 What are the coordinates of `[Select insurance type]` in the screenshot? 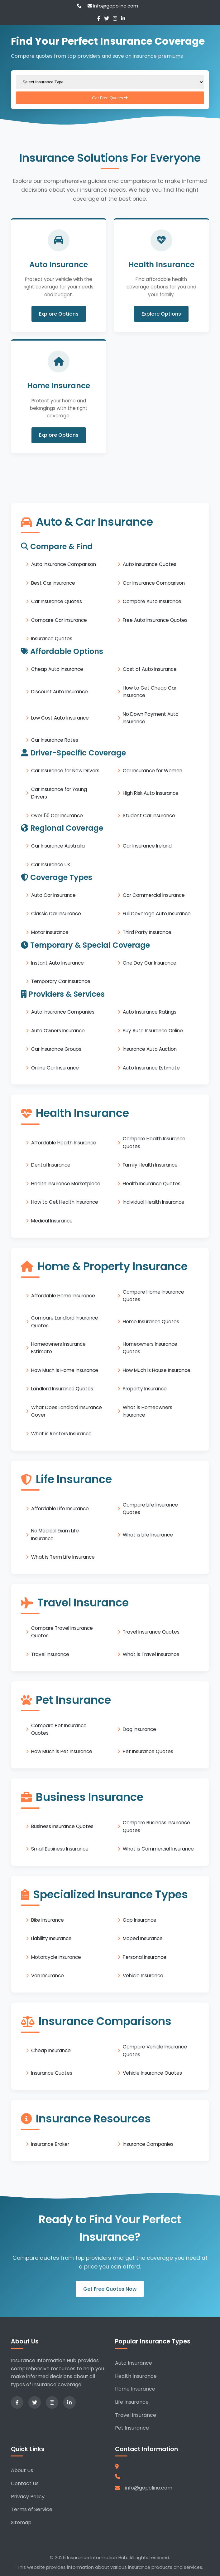 It's located at (110, 82).